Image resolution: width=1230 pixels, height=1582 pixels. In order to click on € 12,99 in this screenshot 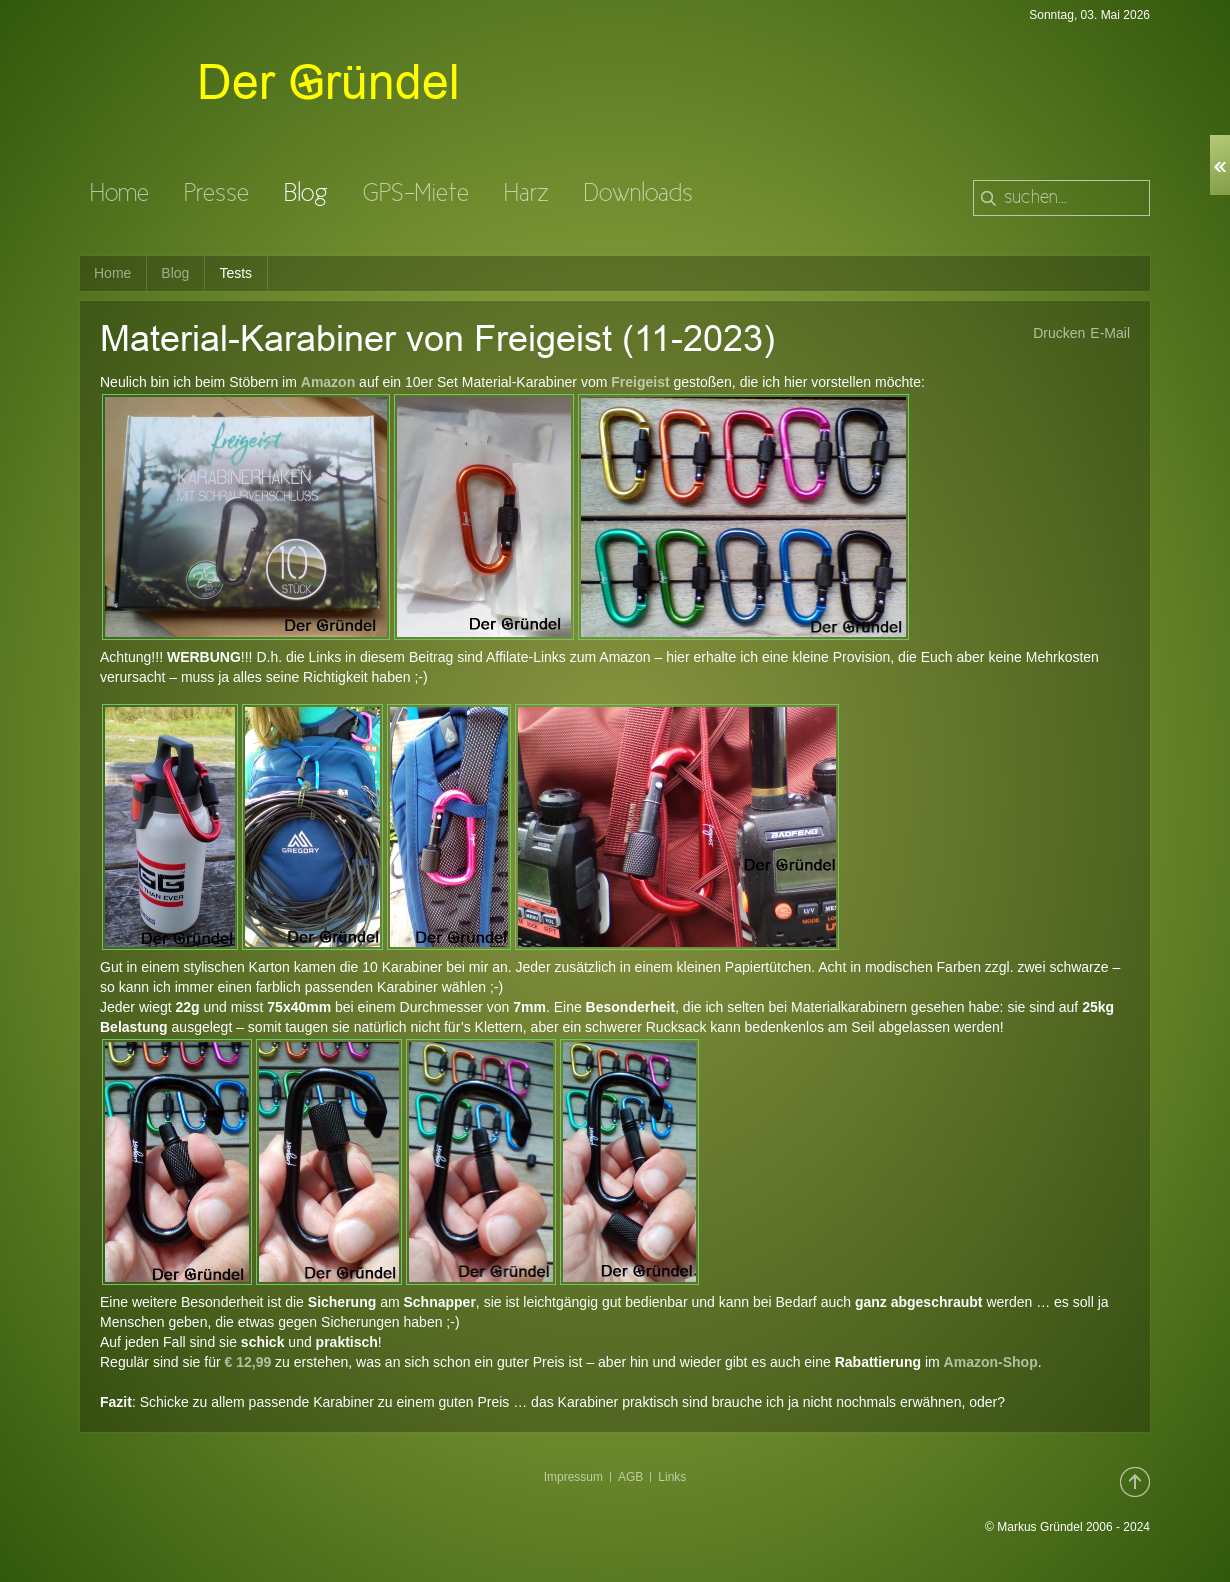, I will do `click(248, 1362)`.